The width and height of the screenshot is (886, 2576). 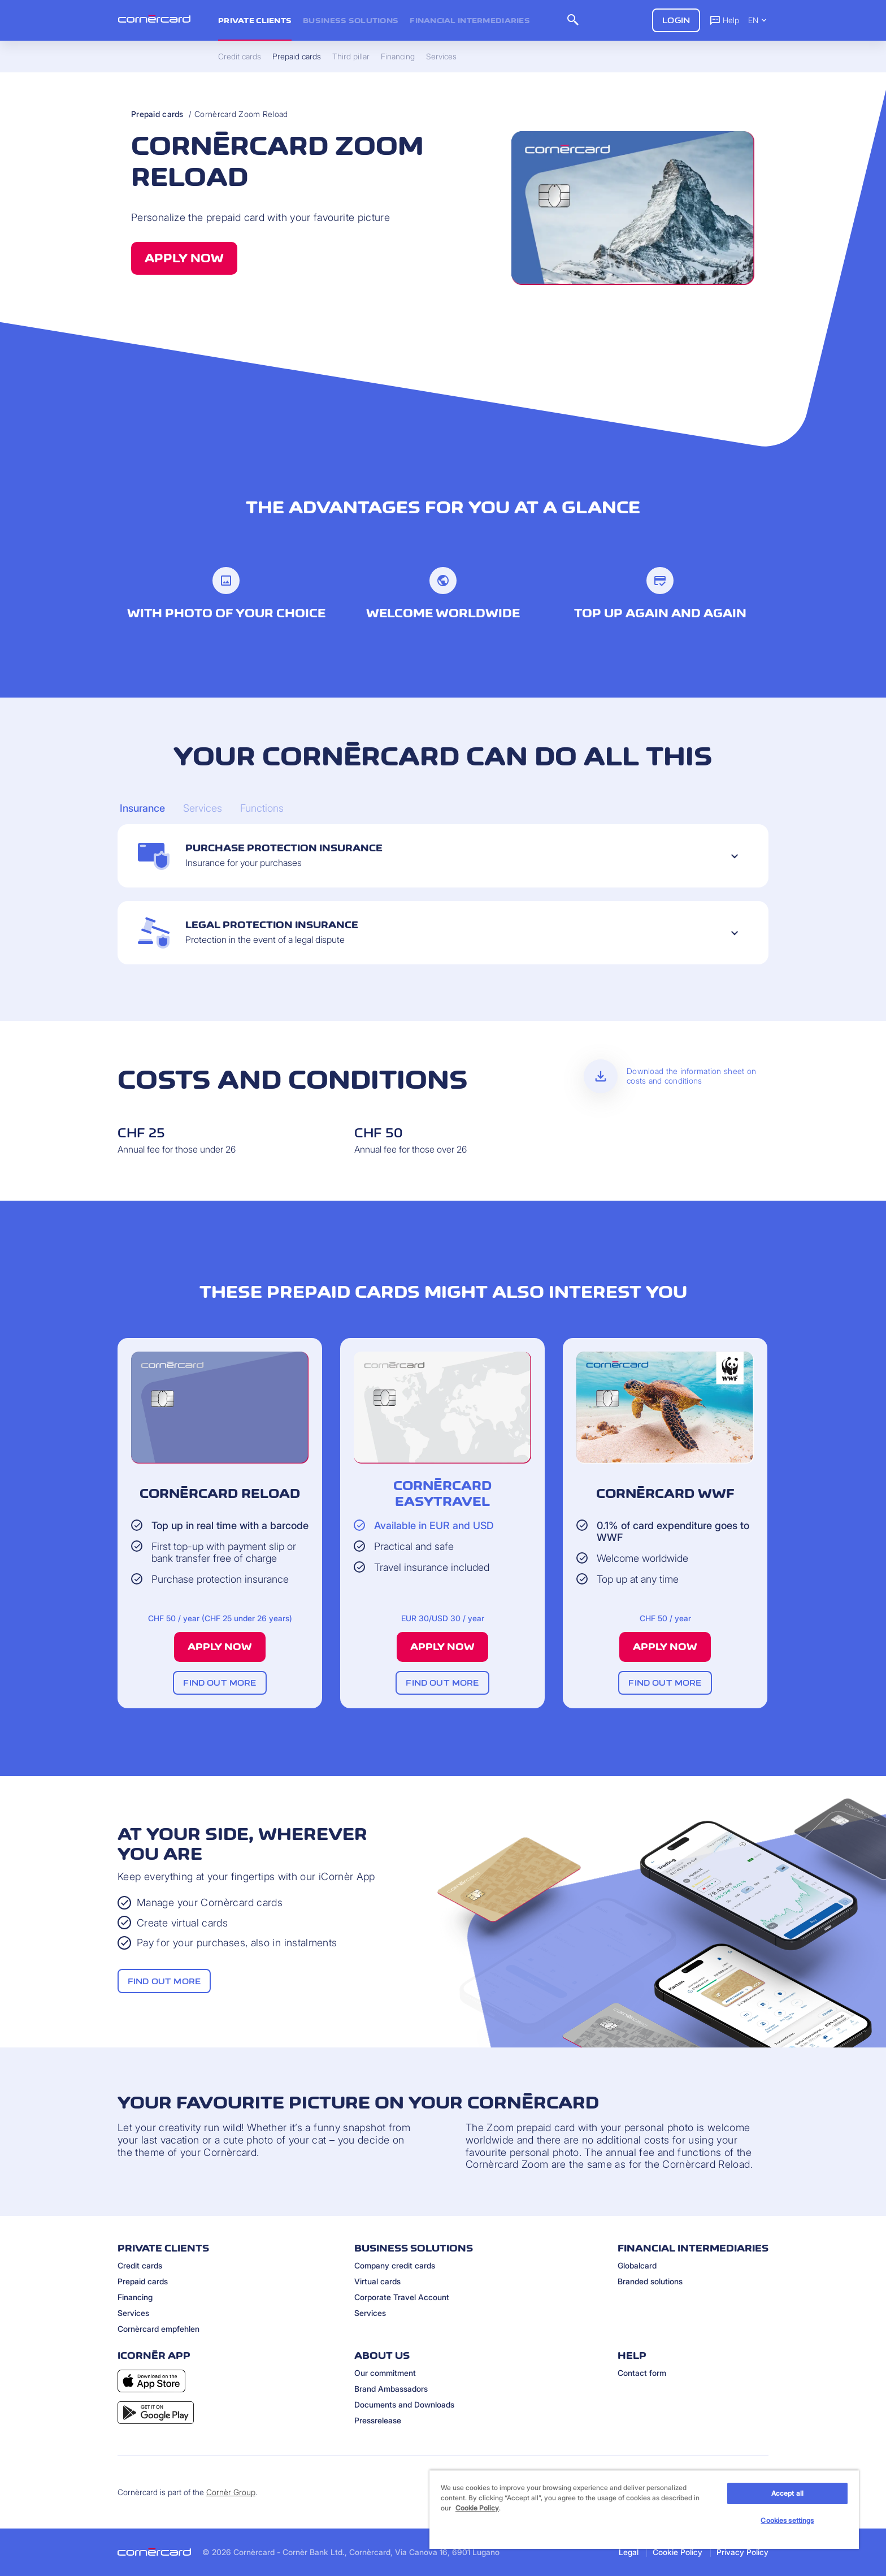 I want to click on Services, so click(x=133, y=2313).